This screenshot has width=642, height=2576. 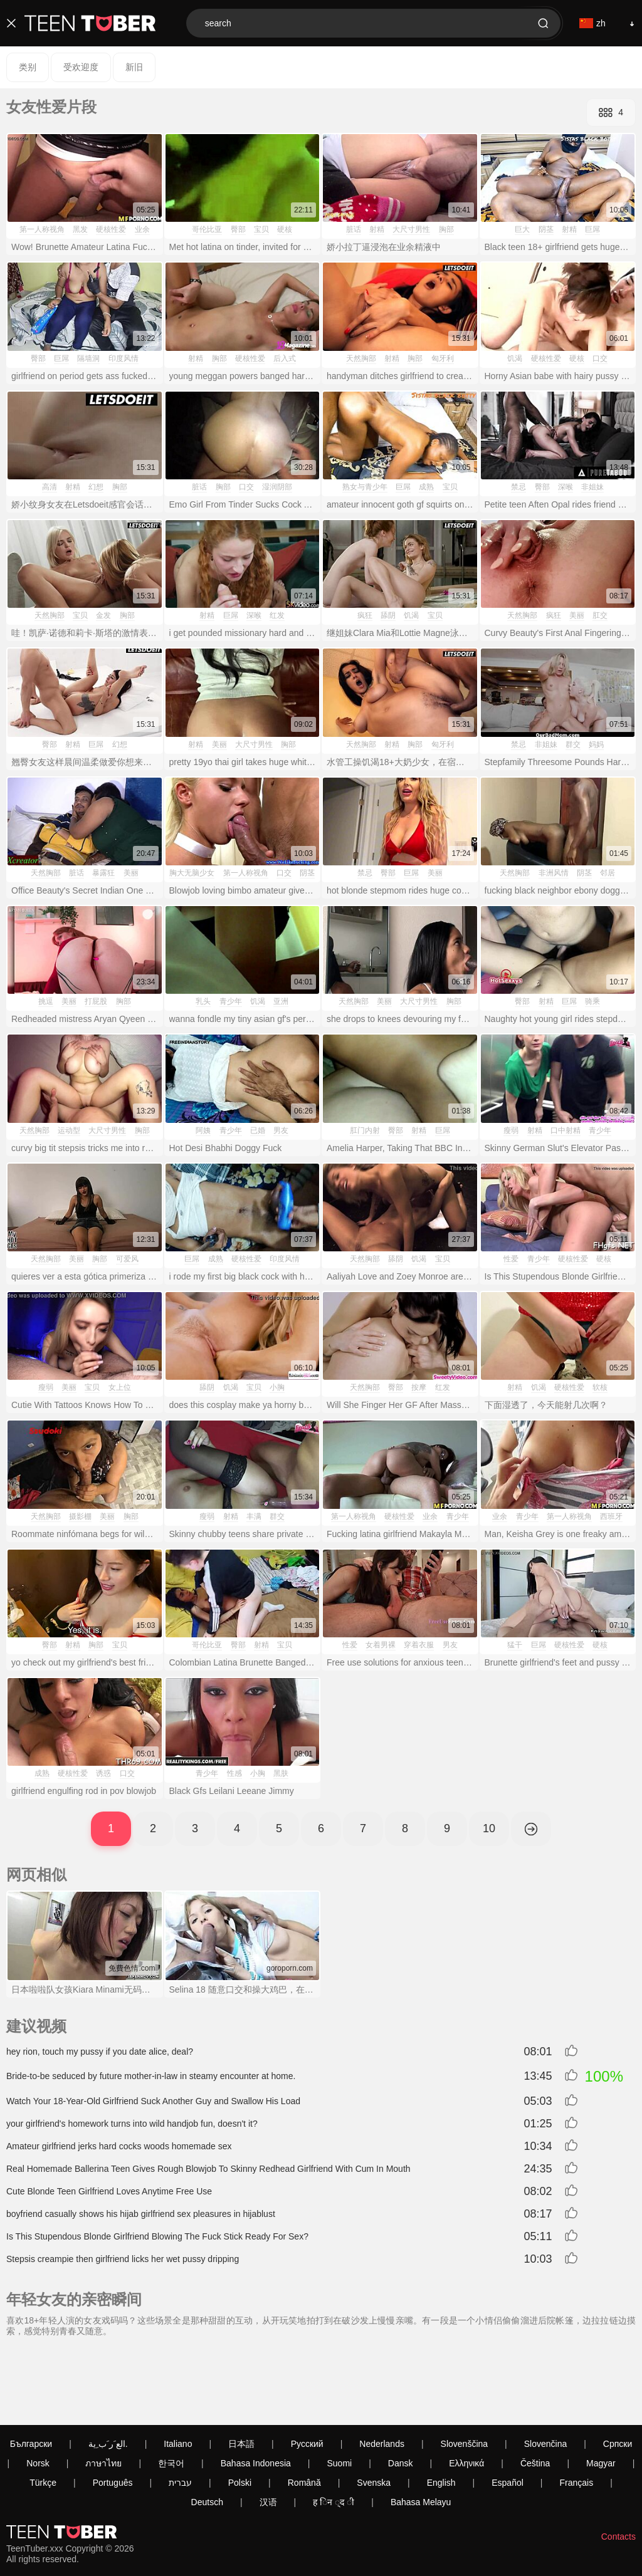 I want to click on Slovenščina, so click(x=464, y=2374).